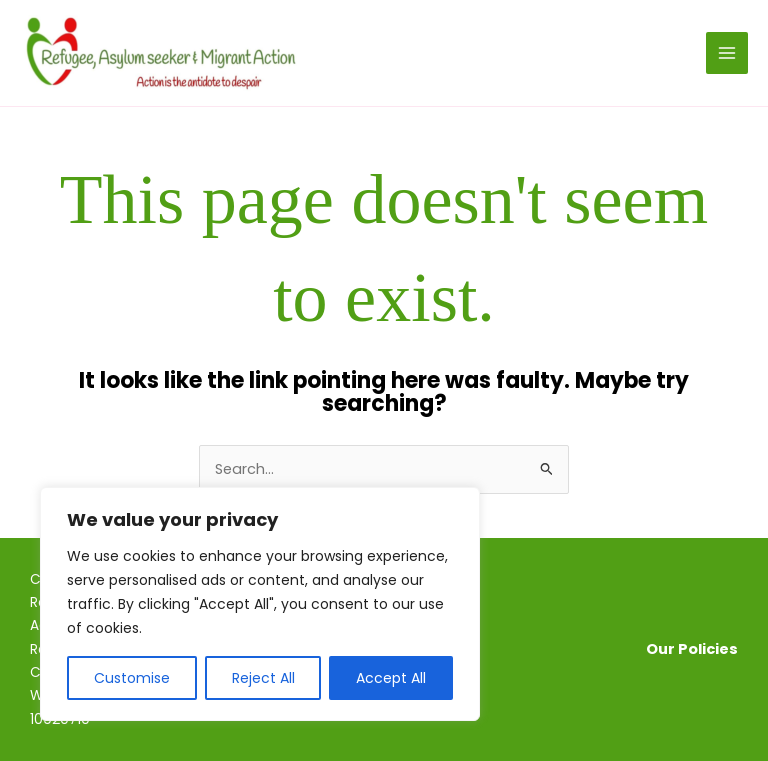 The width and height of the screenshot is (768, 761). I want to click on Customise, so click(132, 678).